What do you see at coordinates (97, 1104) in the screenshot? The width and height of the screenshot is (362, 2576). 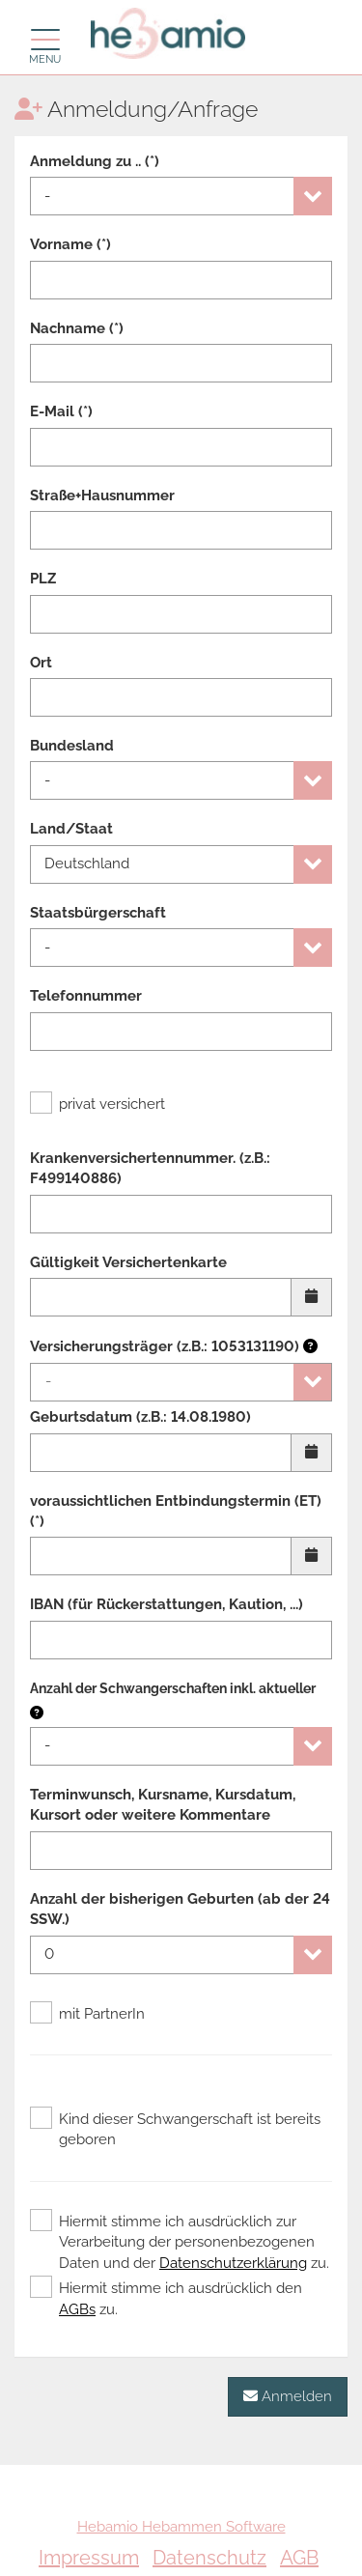 I see `privat versichert` at bounding box center [97, 1104].